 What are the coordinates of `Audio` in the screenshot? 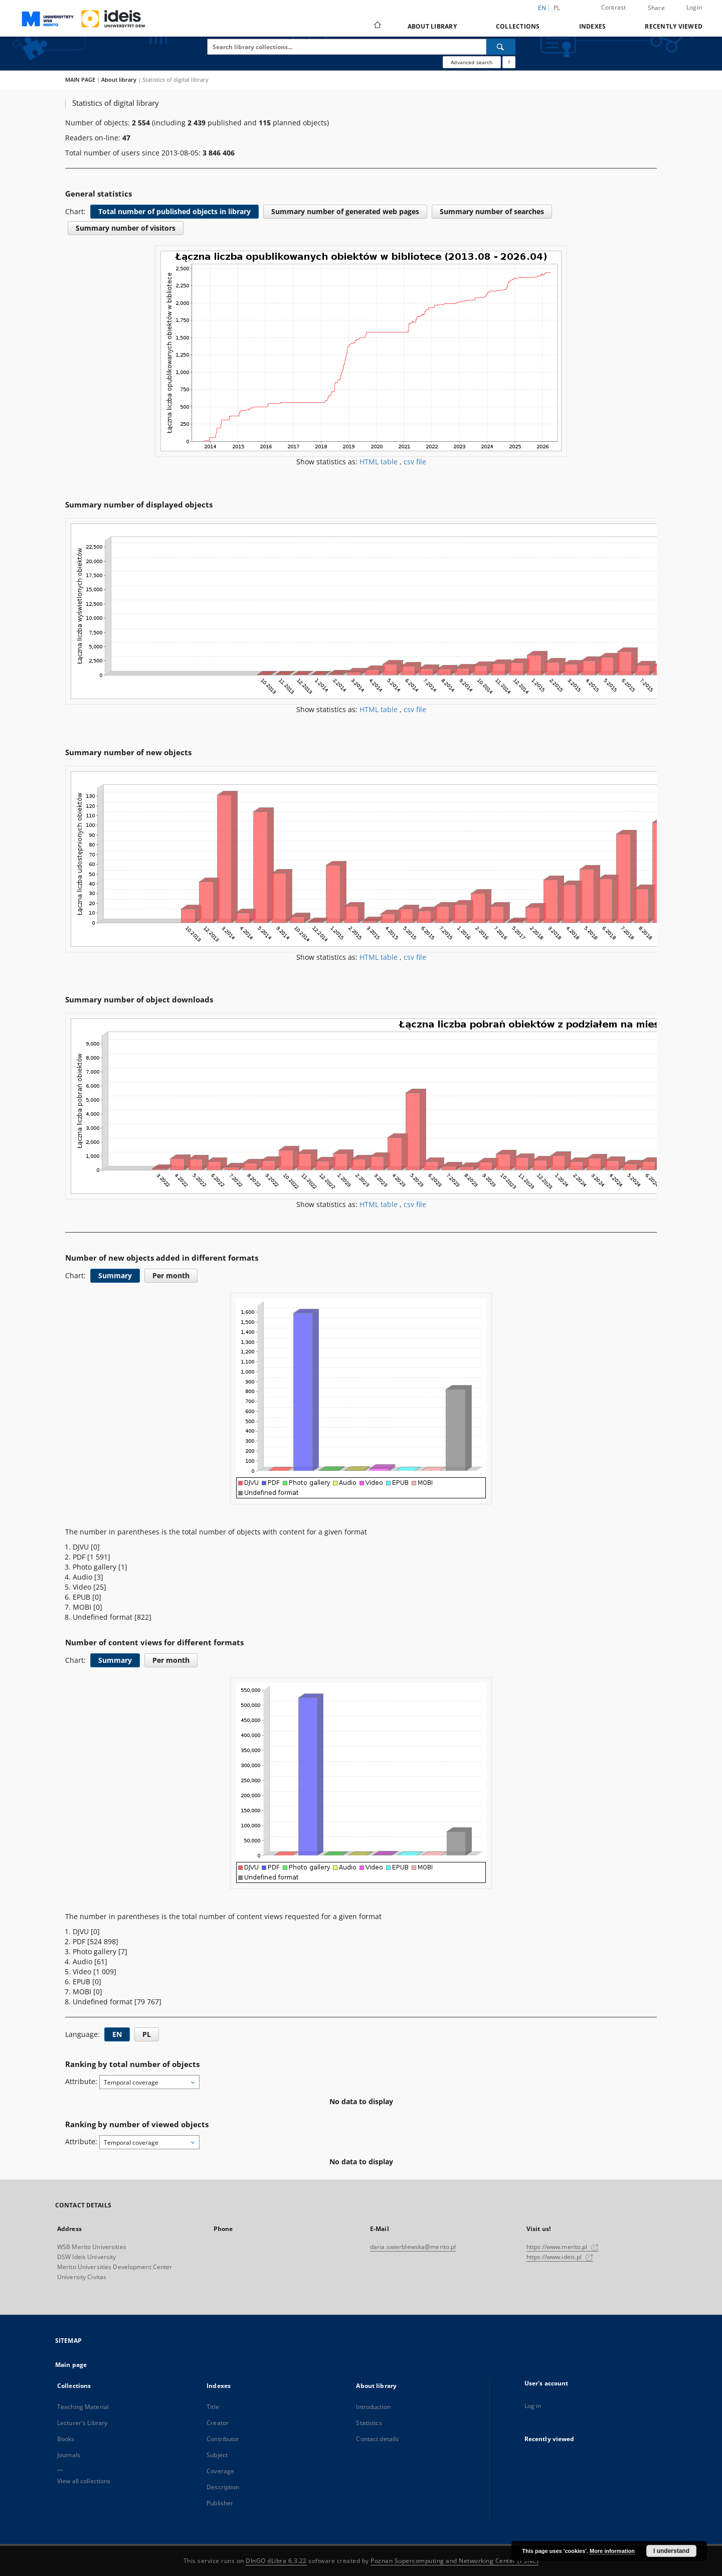 It's located at (83, 1577).